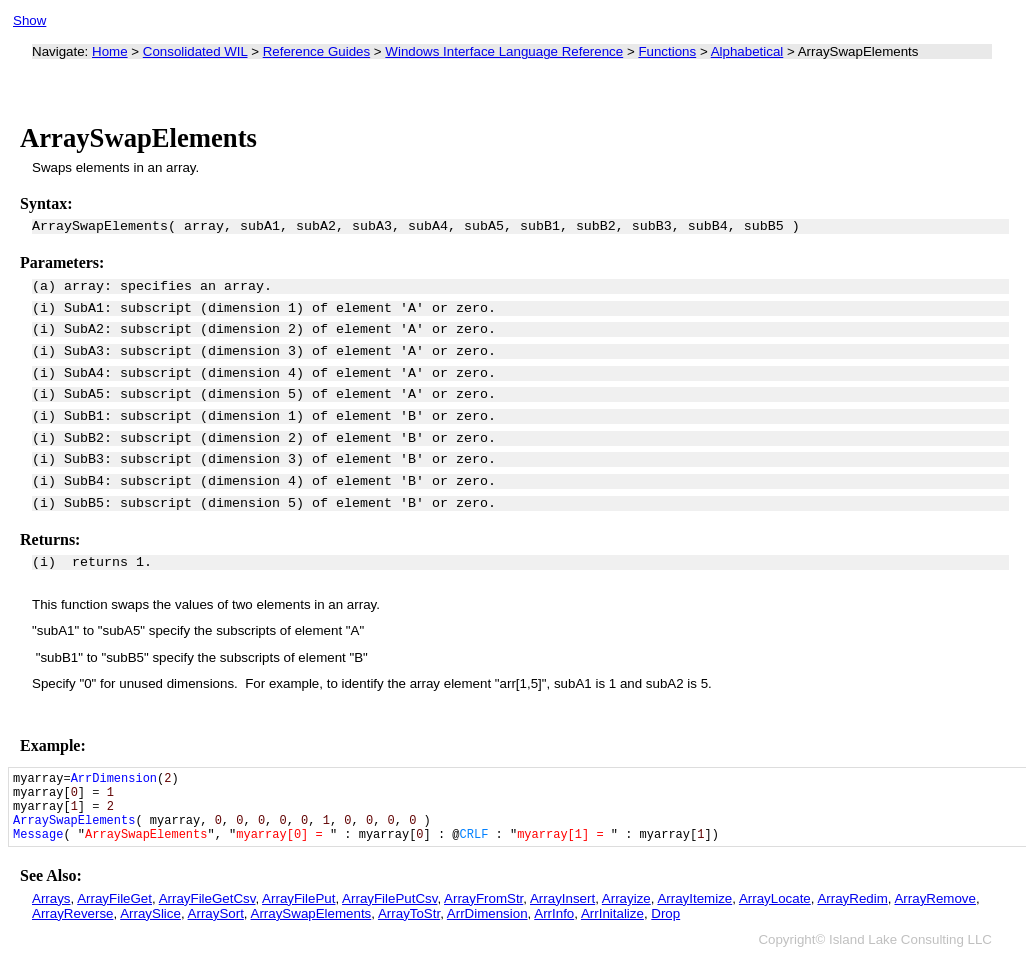  What do you see at coordinates (934, 898) in the screenshot?
I see `ArrayRemove` at bounding box center [934, 898].